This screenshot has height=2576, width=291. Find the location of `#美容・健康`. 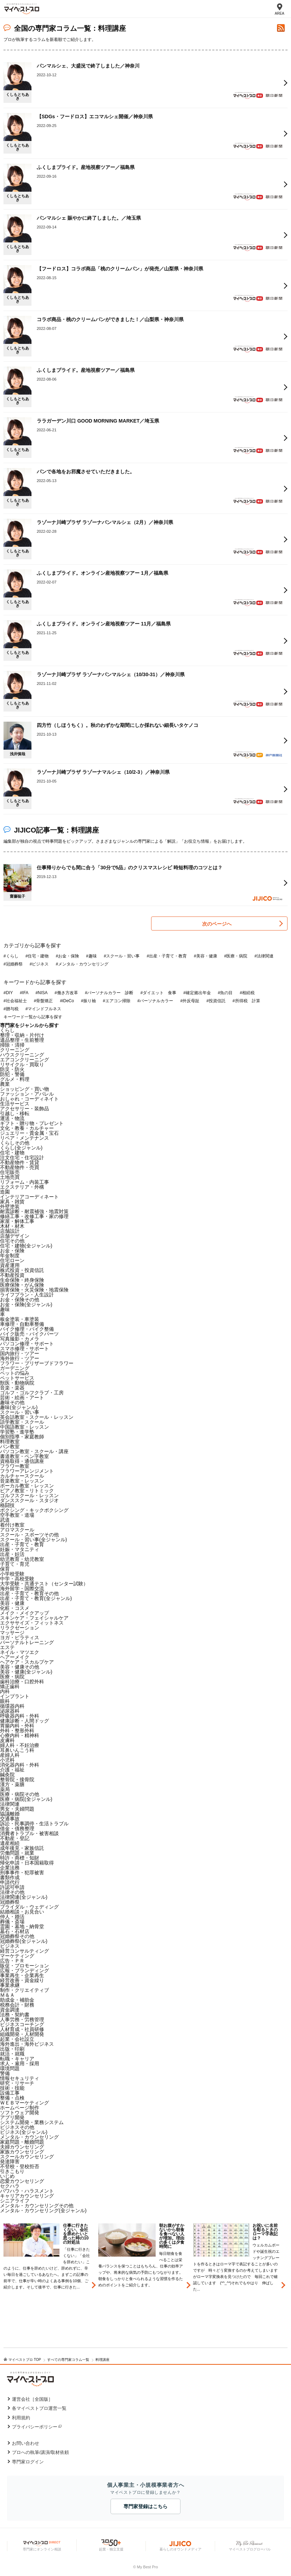

#美容・健康 is located at coordinates (205, 956).